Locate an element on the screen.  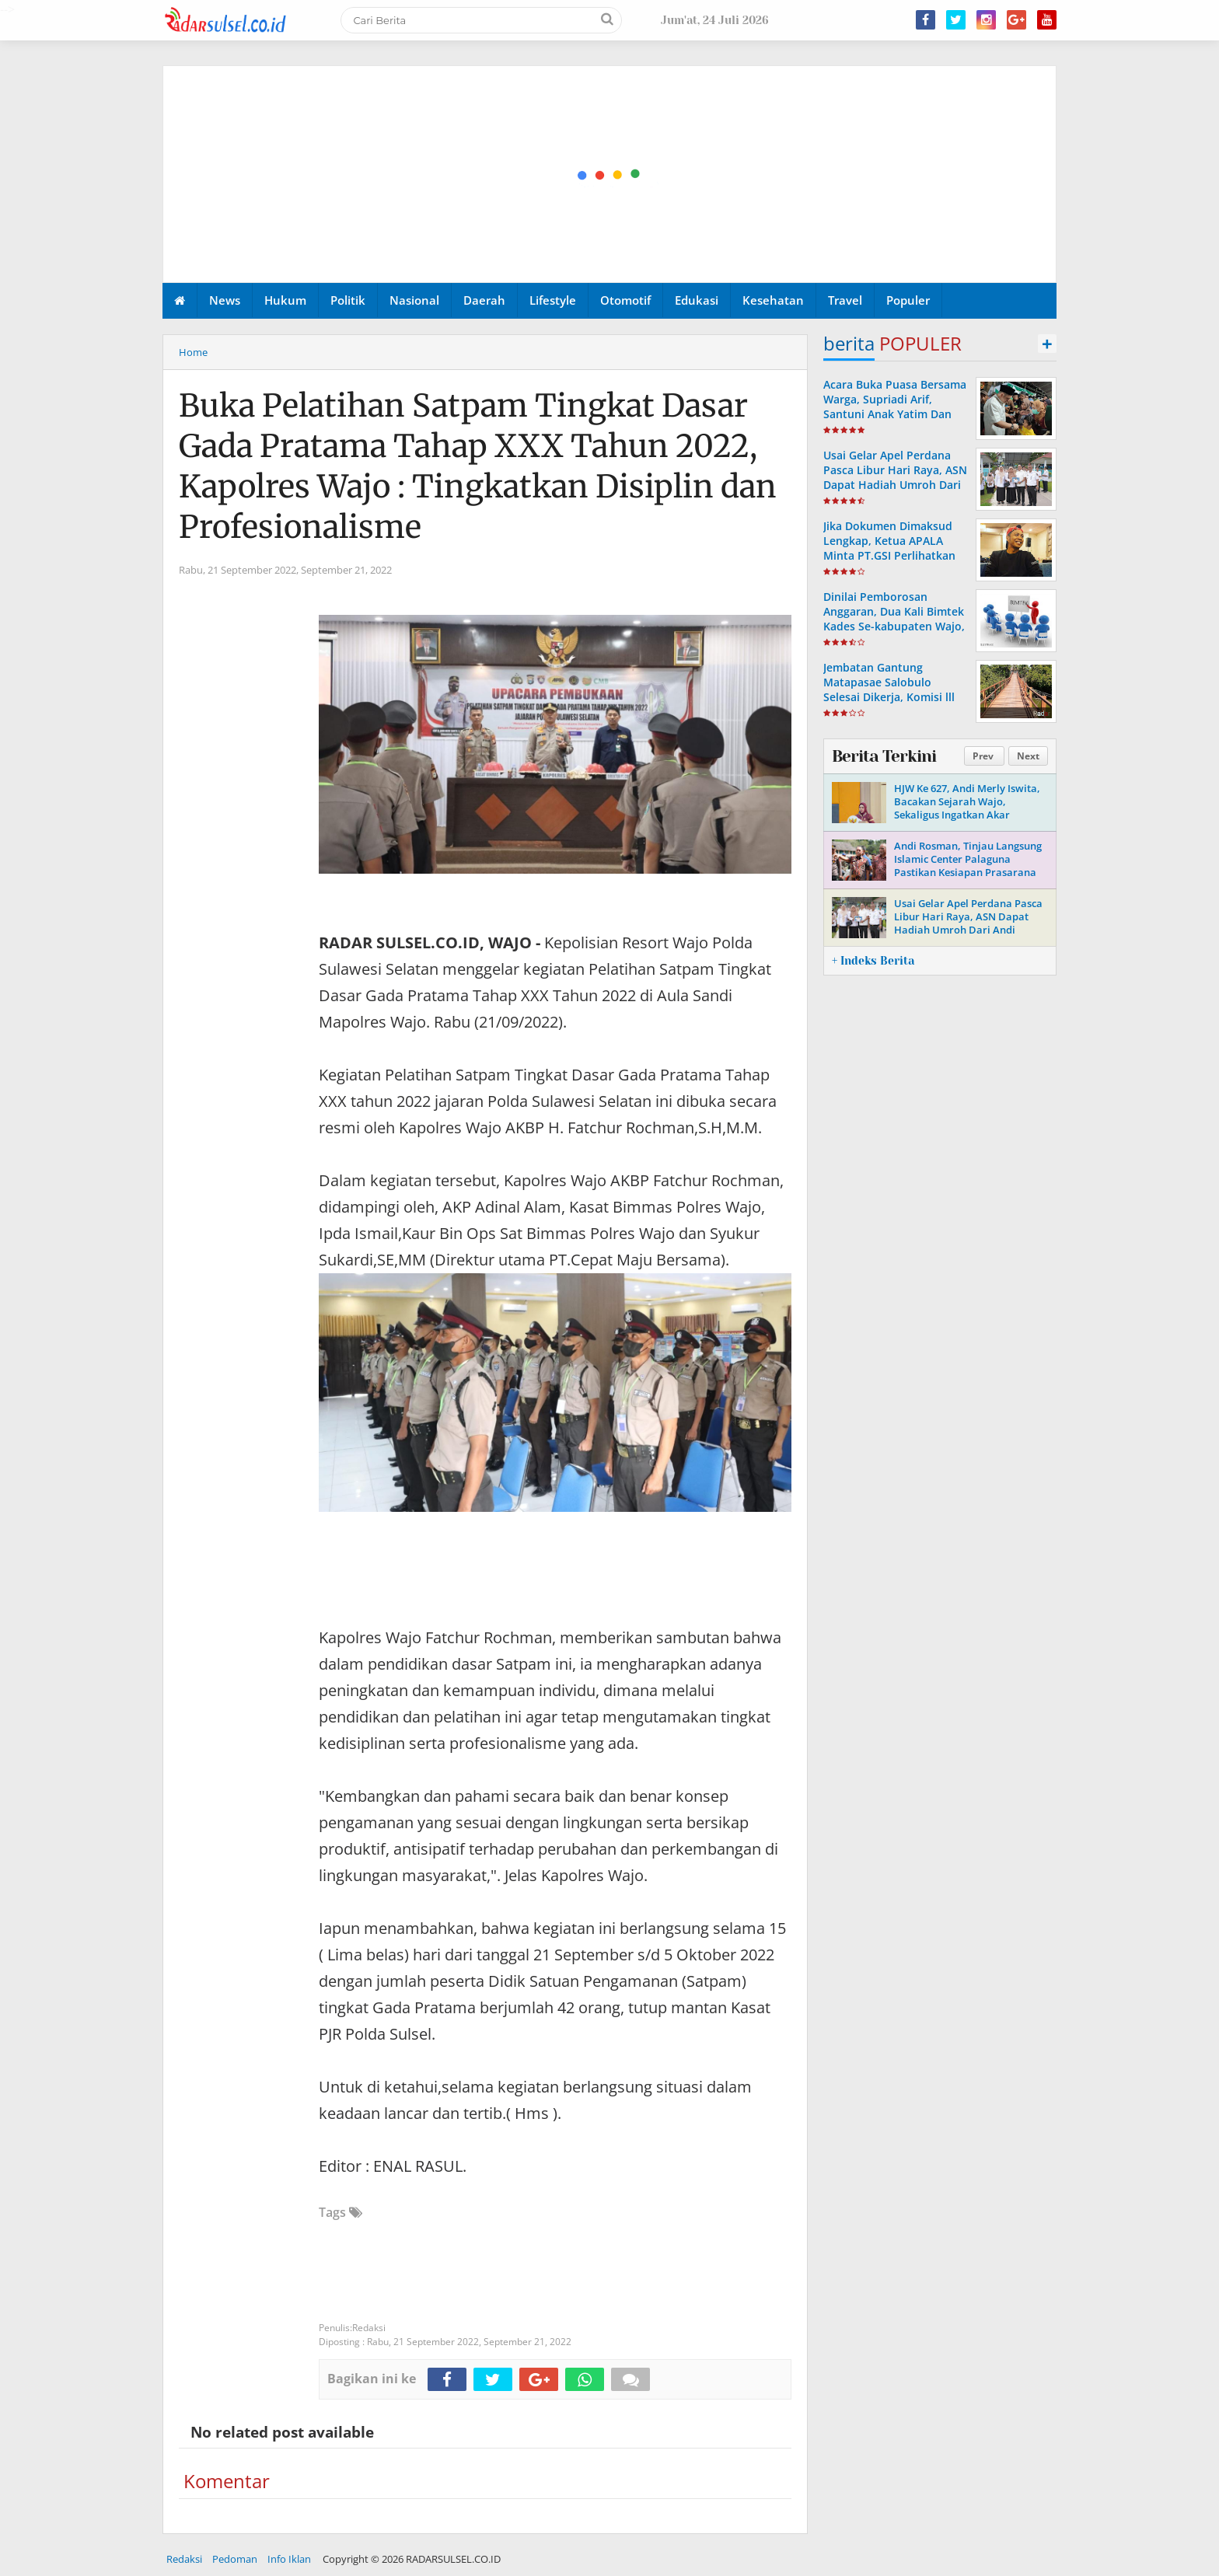
Otomotif is located at coordinates (625, 300).